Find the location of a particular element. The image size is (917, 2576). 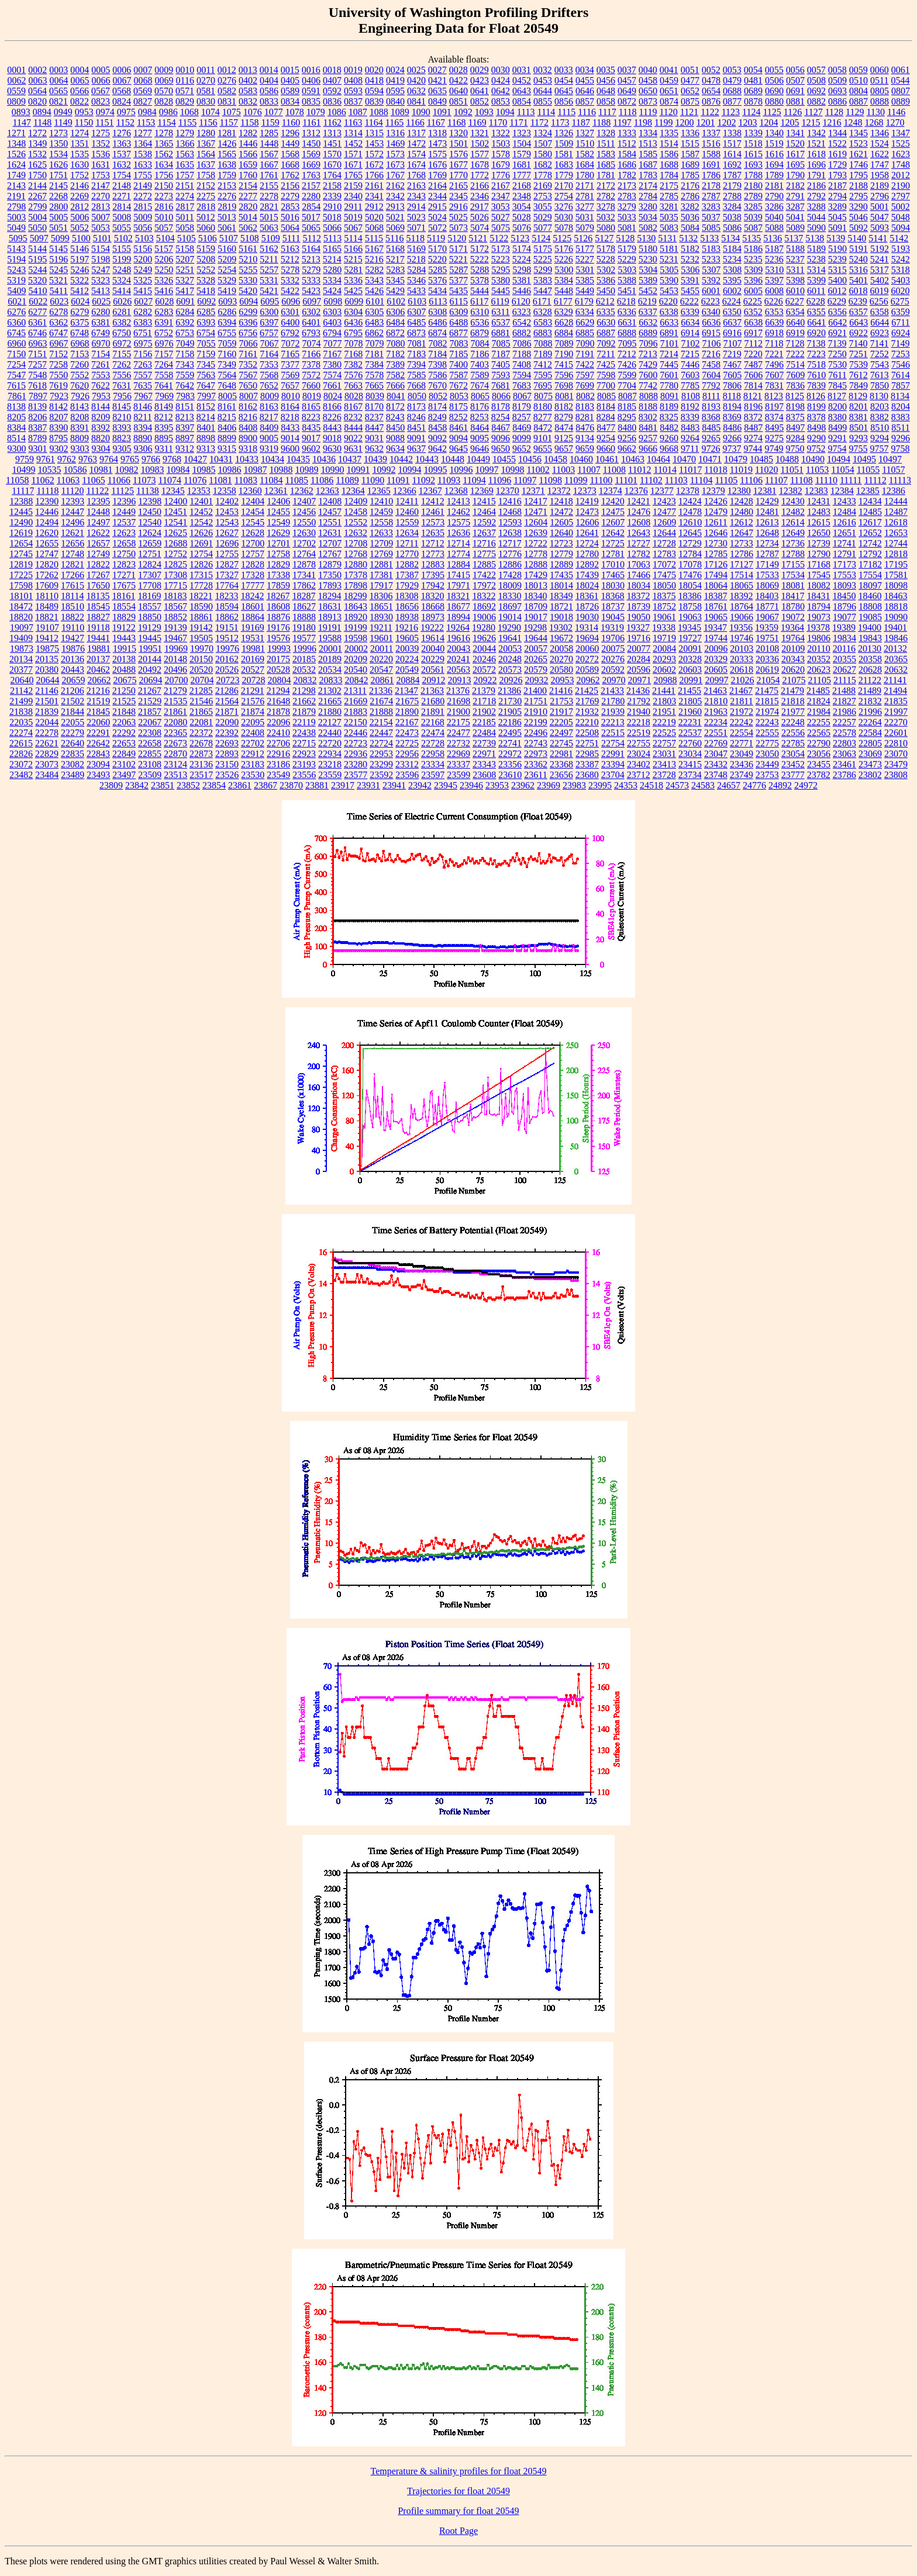

20953 is located at coordinates (562, 680).